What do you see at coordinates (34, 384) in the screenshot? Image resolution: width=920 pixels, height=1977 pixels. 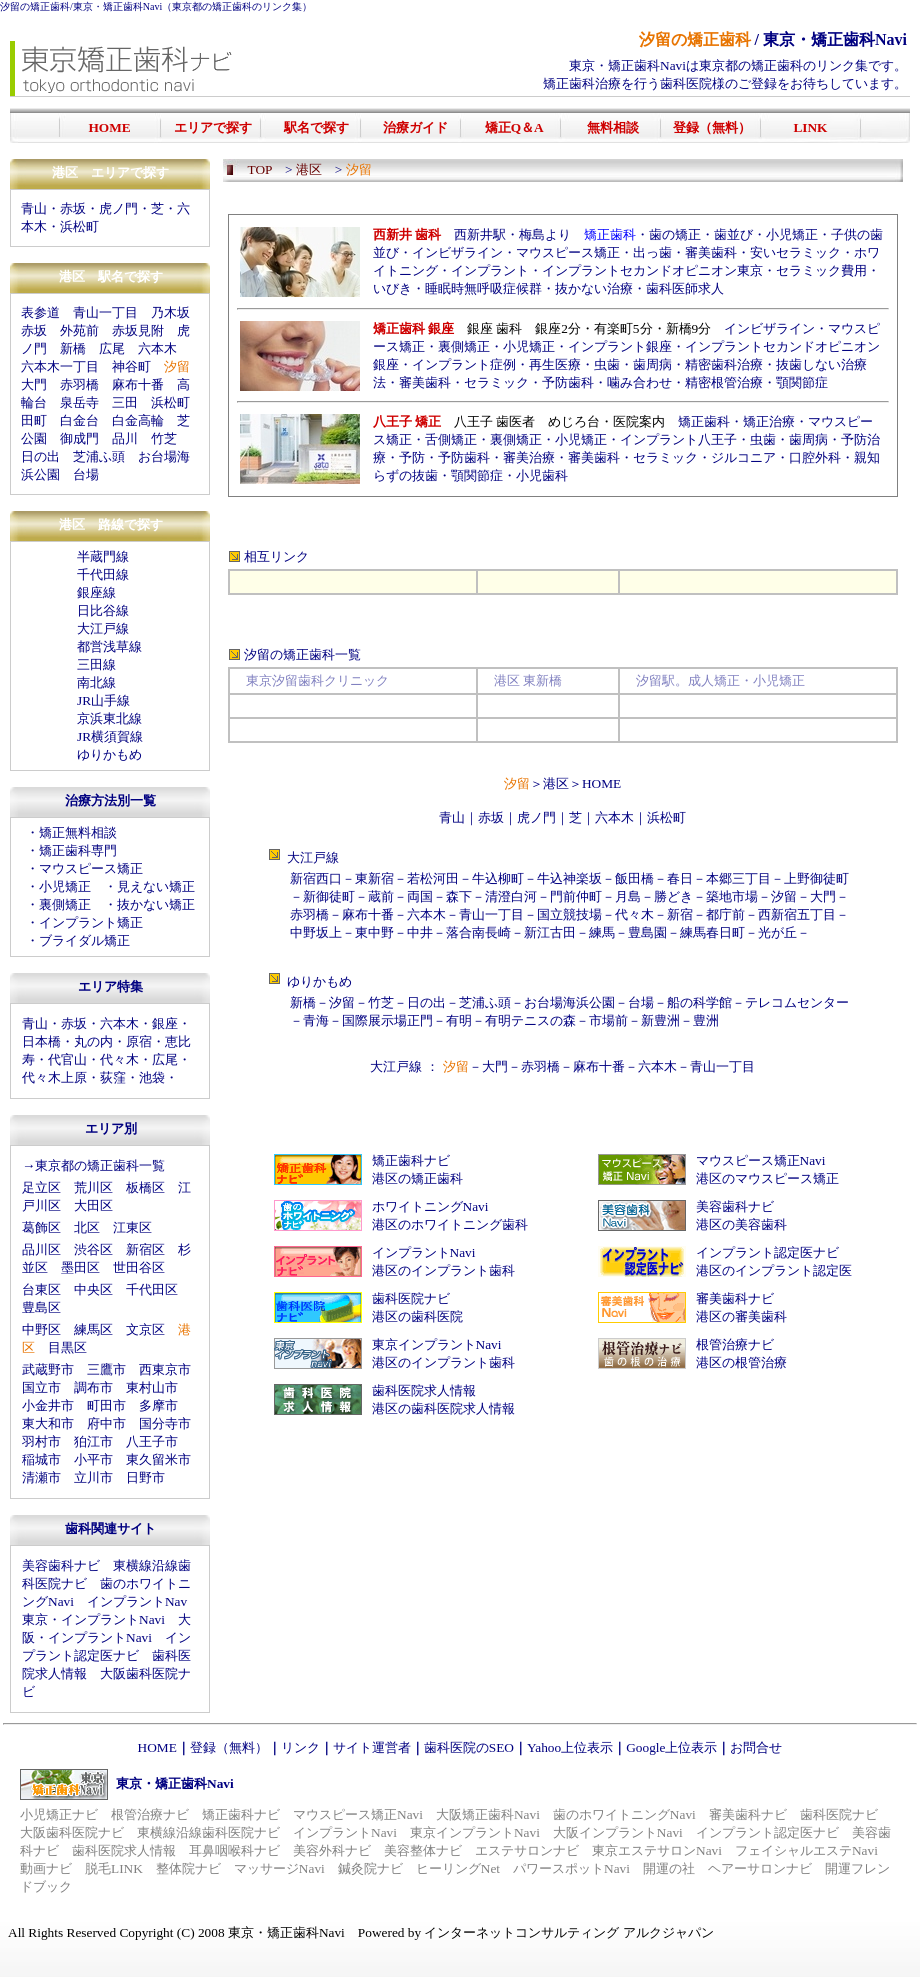 I see `大門` at bounding box center [34, 384].